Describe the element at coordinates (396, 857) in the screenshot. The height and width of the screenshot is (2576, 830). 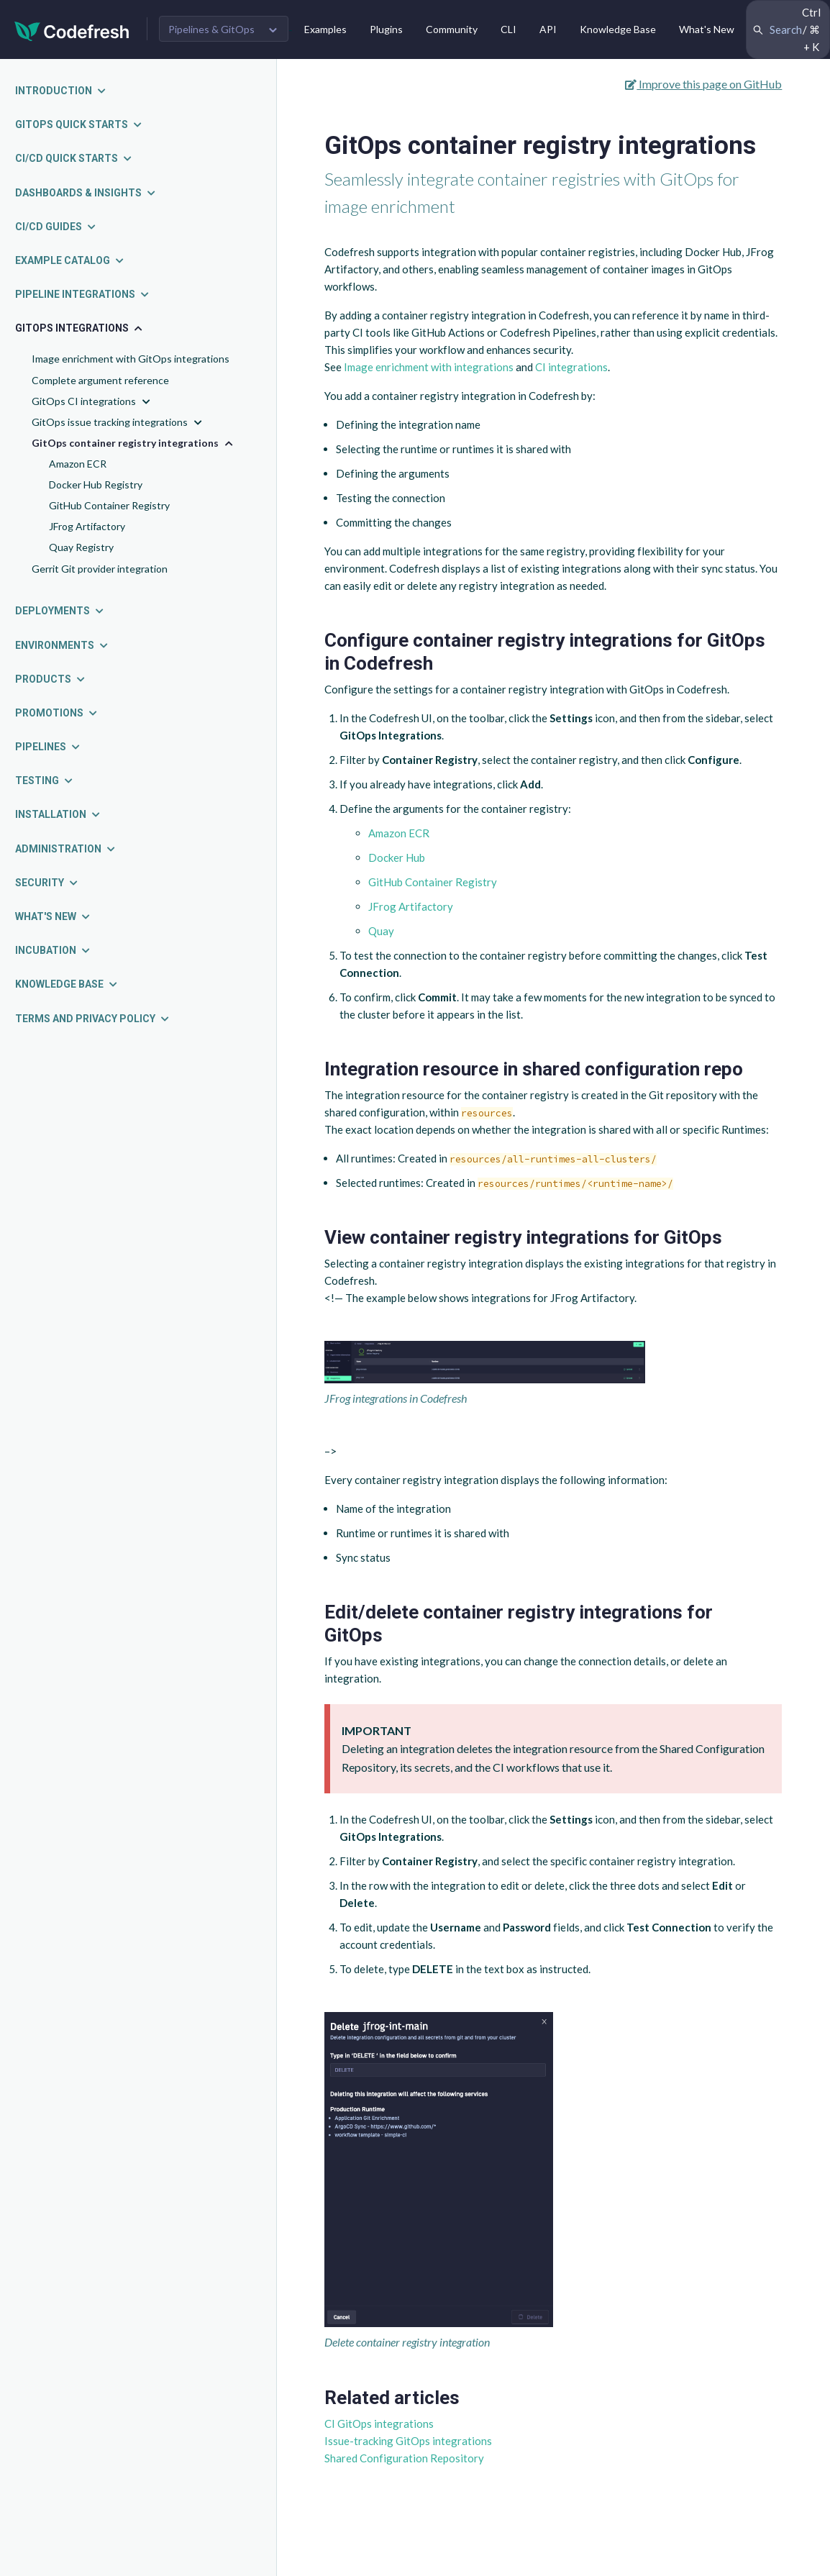
I see `Docker Hub` at that location.